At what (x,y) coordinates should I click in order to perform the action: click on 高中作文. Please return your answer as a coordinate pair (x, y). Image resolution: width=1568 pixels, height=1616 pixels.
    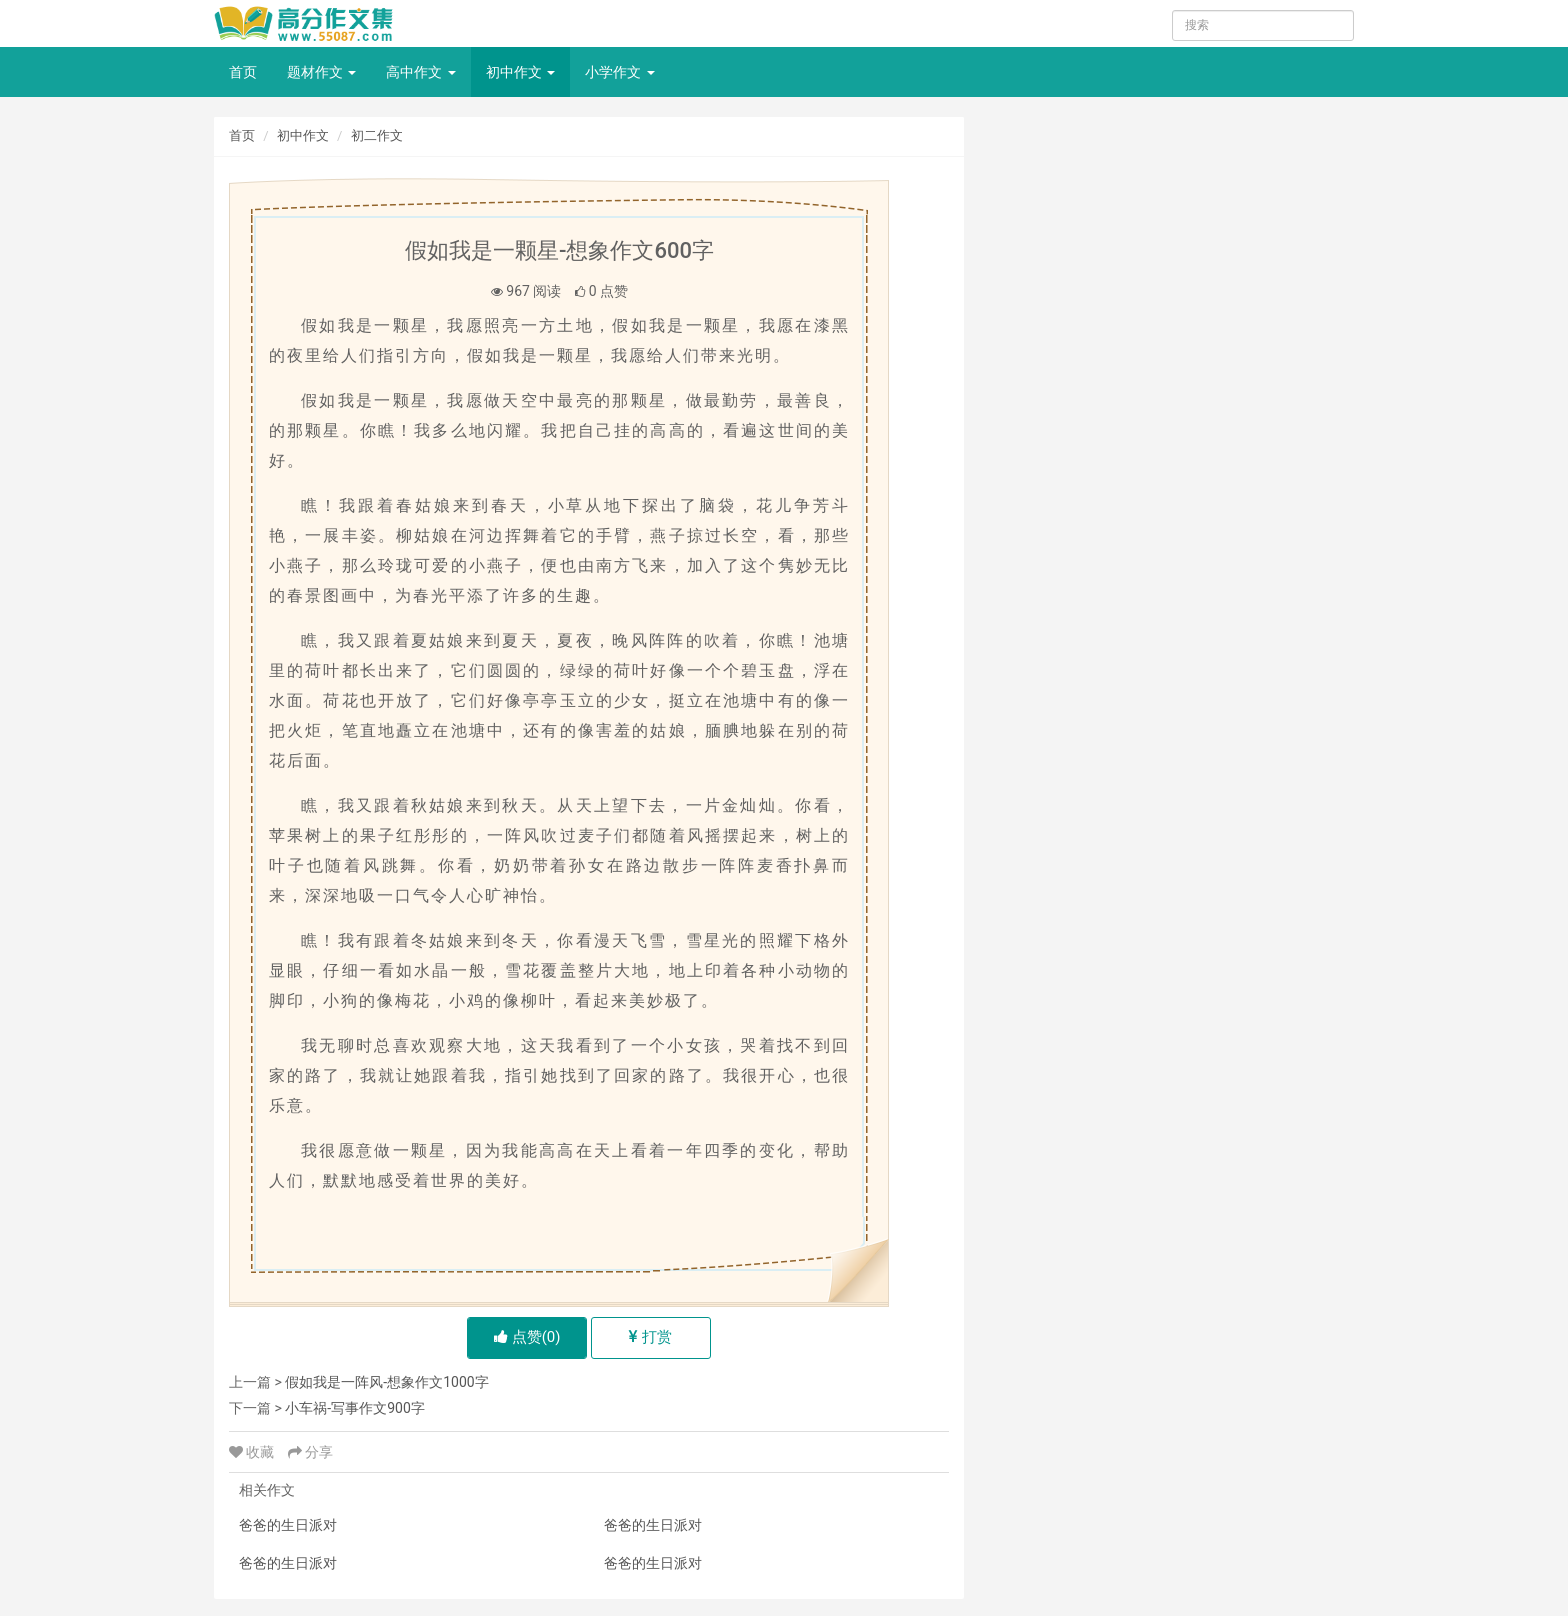
    Looking at the image, I should click on (420, 72).